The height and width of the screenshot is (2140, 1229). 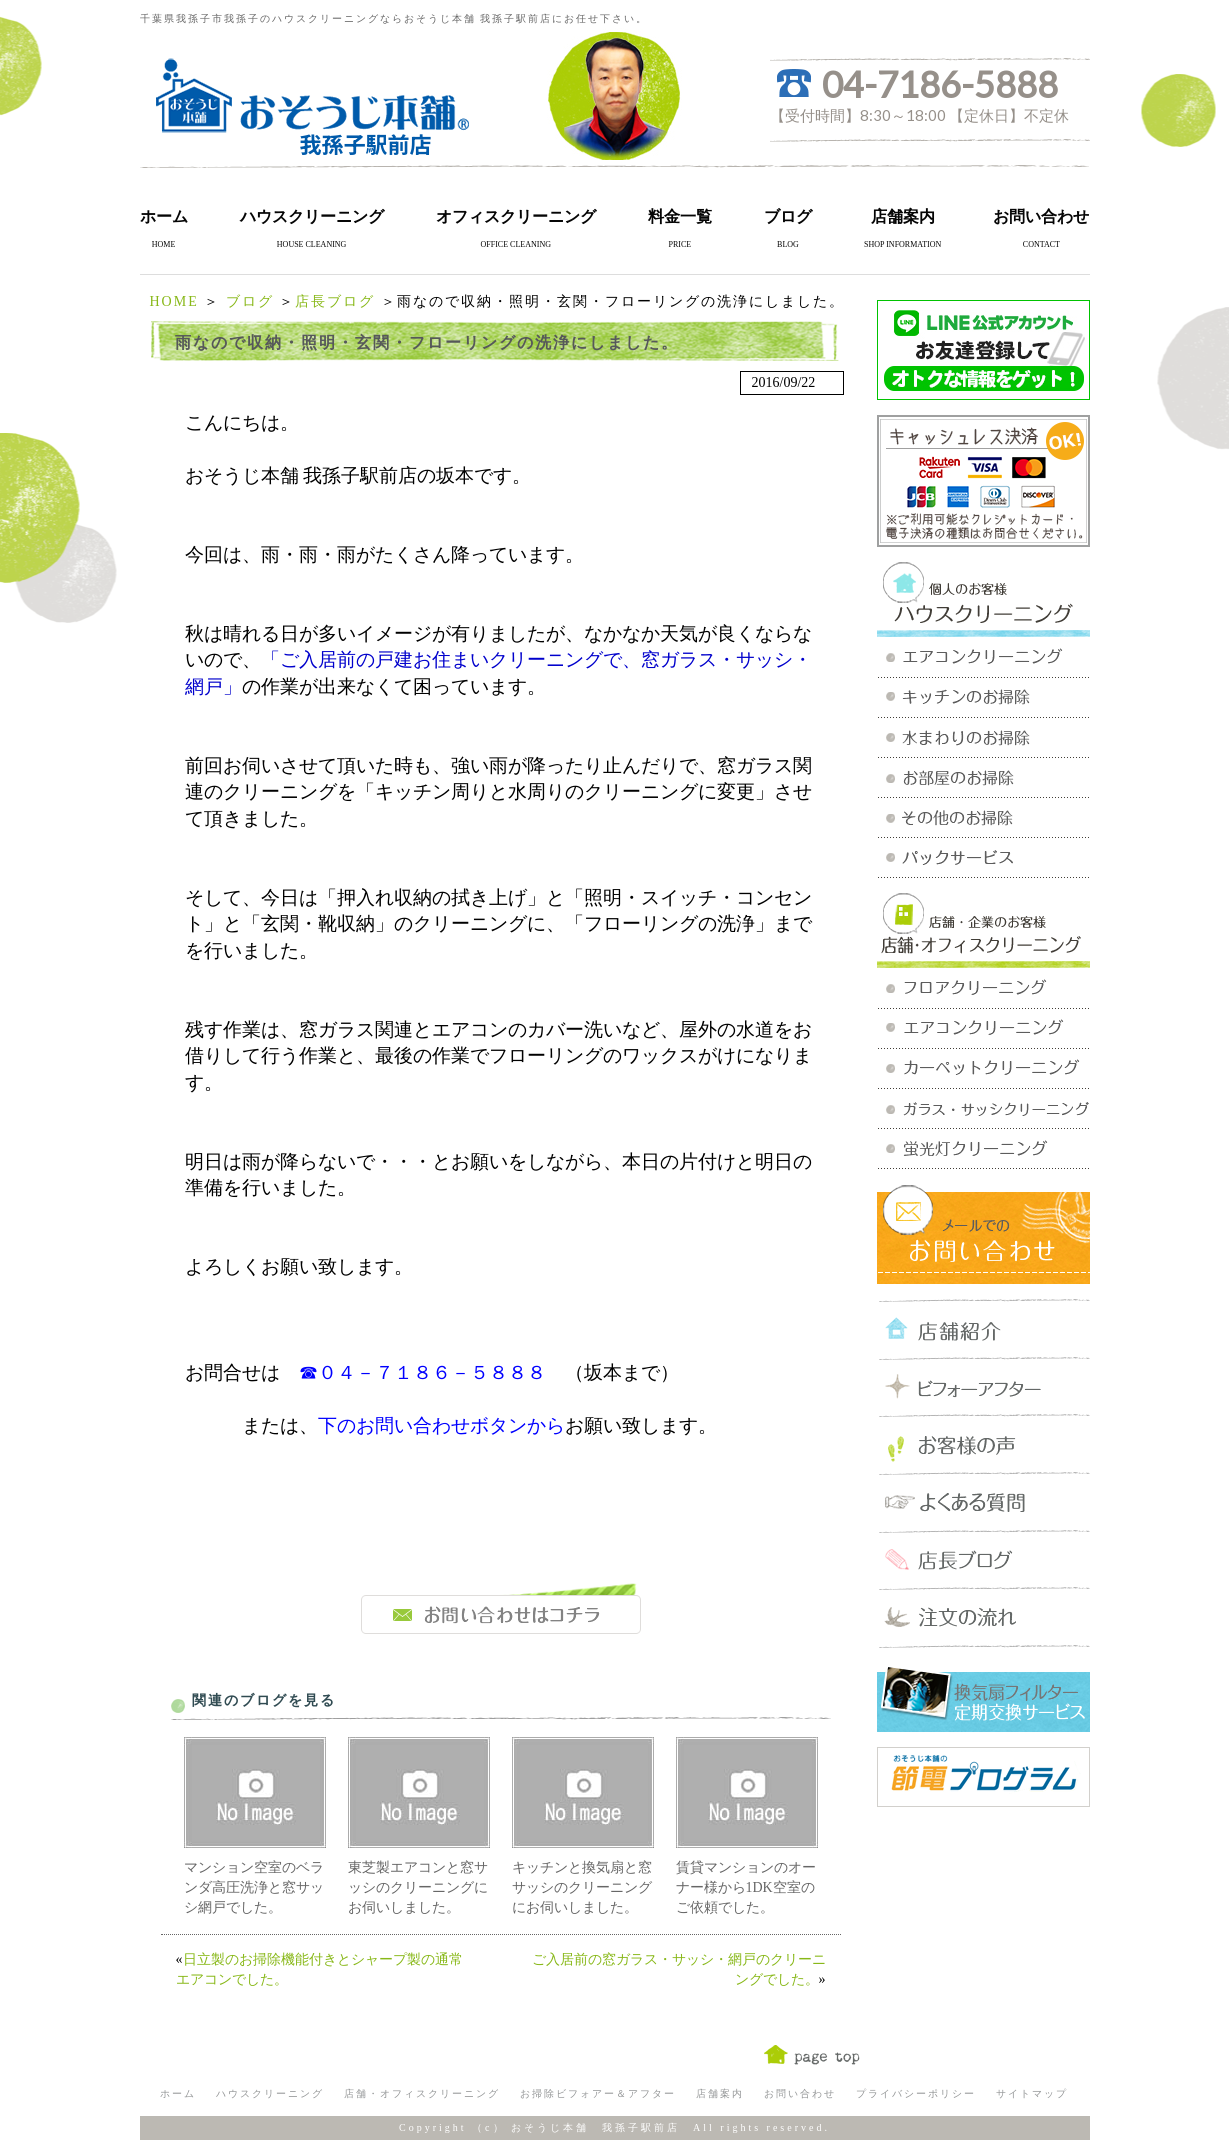 What do you see at coordinates (1032, 2093) in the screenshot?
I see `サイトマップ` at bounding box center [1032, 2093].